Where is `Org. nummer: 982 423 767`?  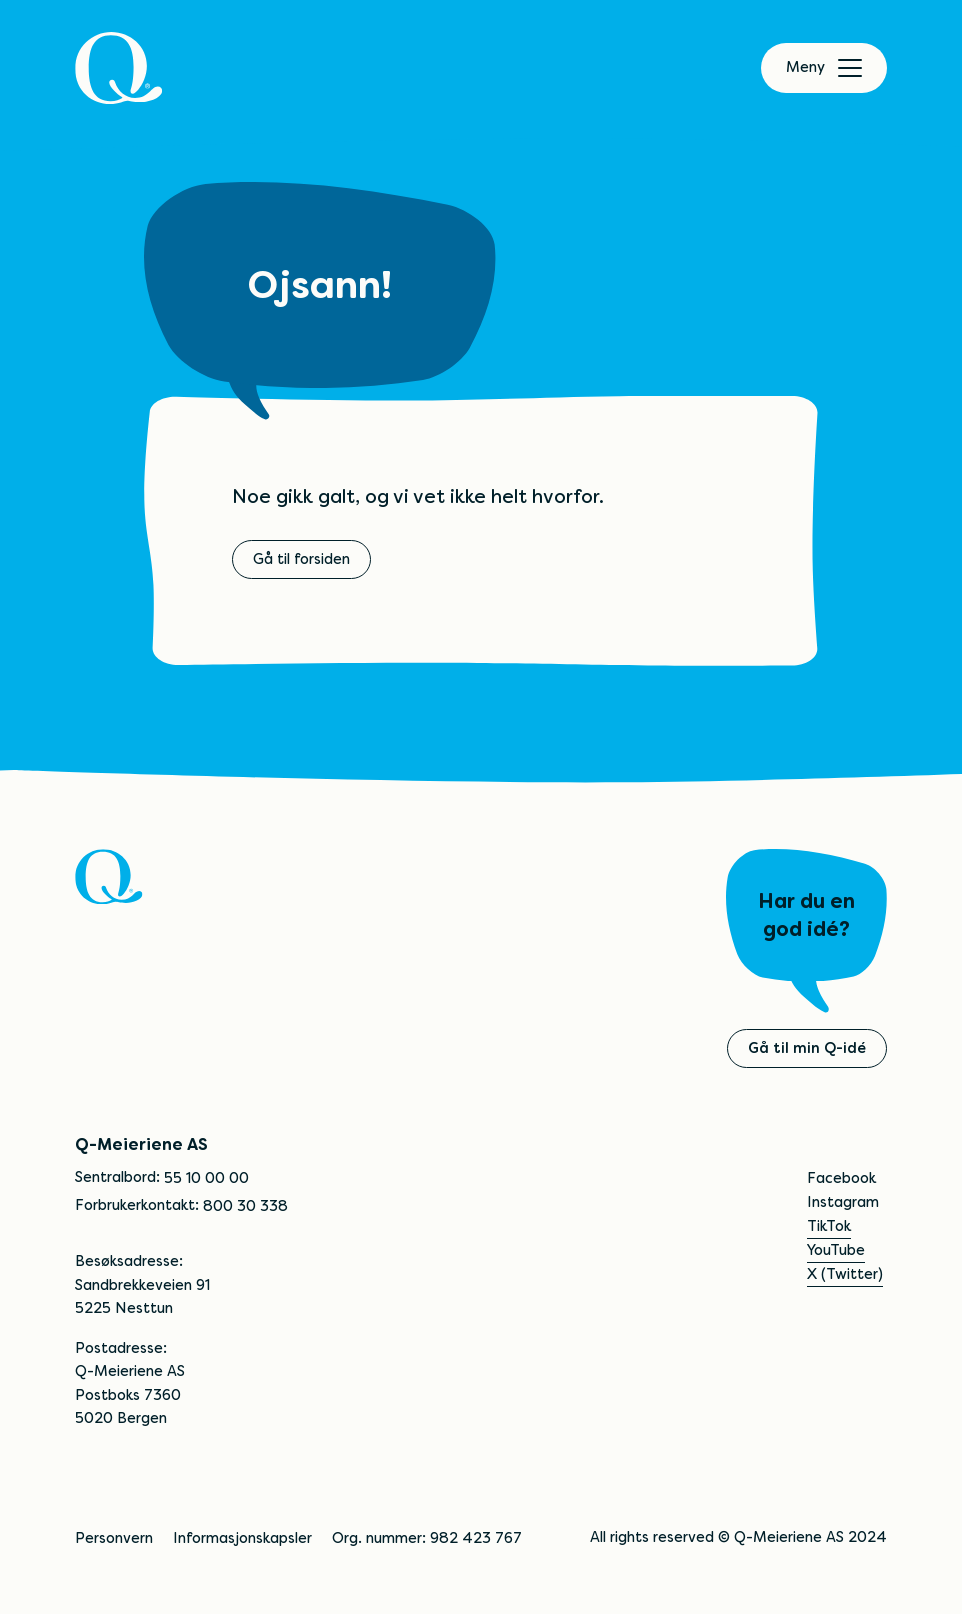
Org. nummer: 982 423 767 is located at coordinates (427, 1538).